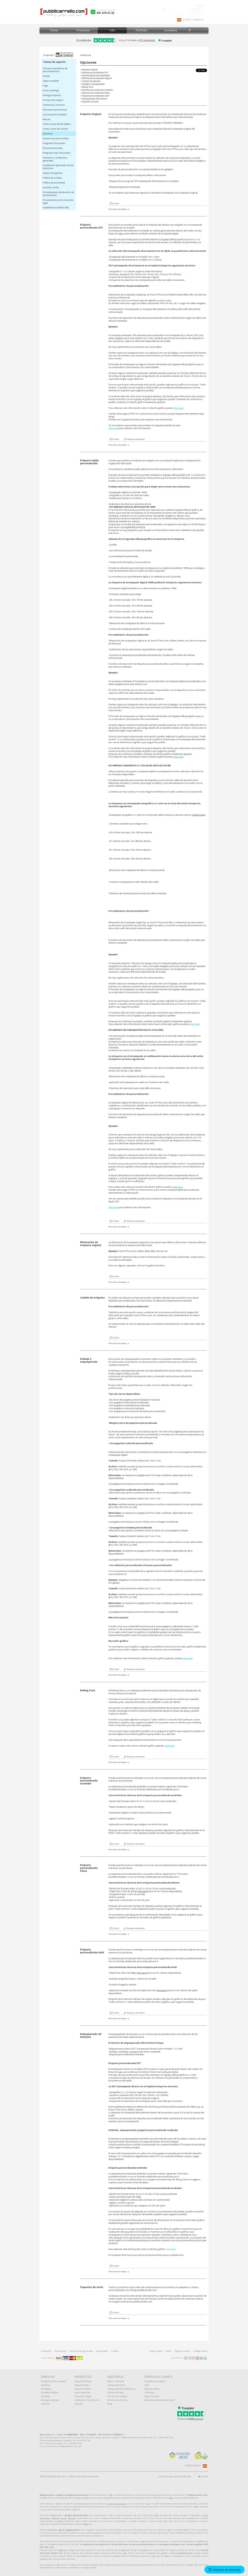 This screenshot has width=248, height=2576. Describe the element at coordinates (95, 95) in the screenshot. I see `Etiqueta personalizada Gold` at that location.